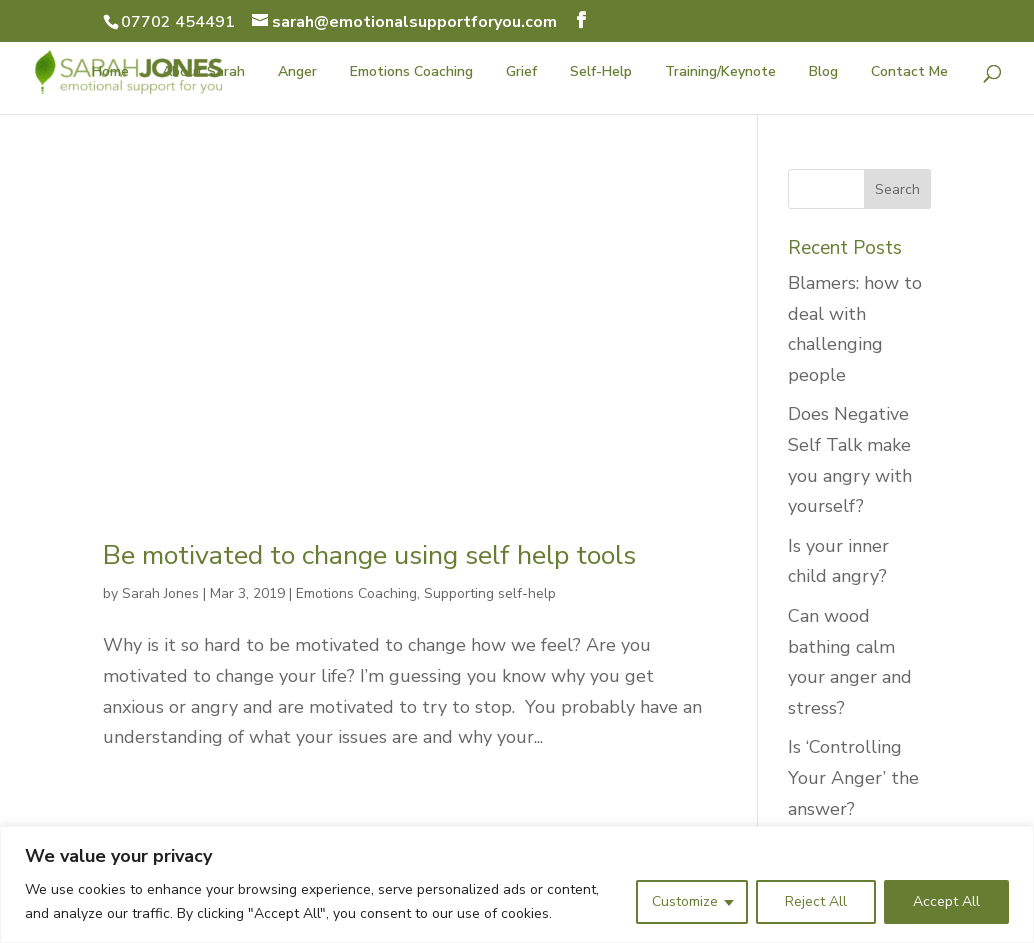 This screenshot has height=943, width=1034. What do you see at coordinates (720, 73) in the screenshot?
I see `Training/Keynote` at bounding box center [720, 73].